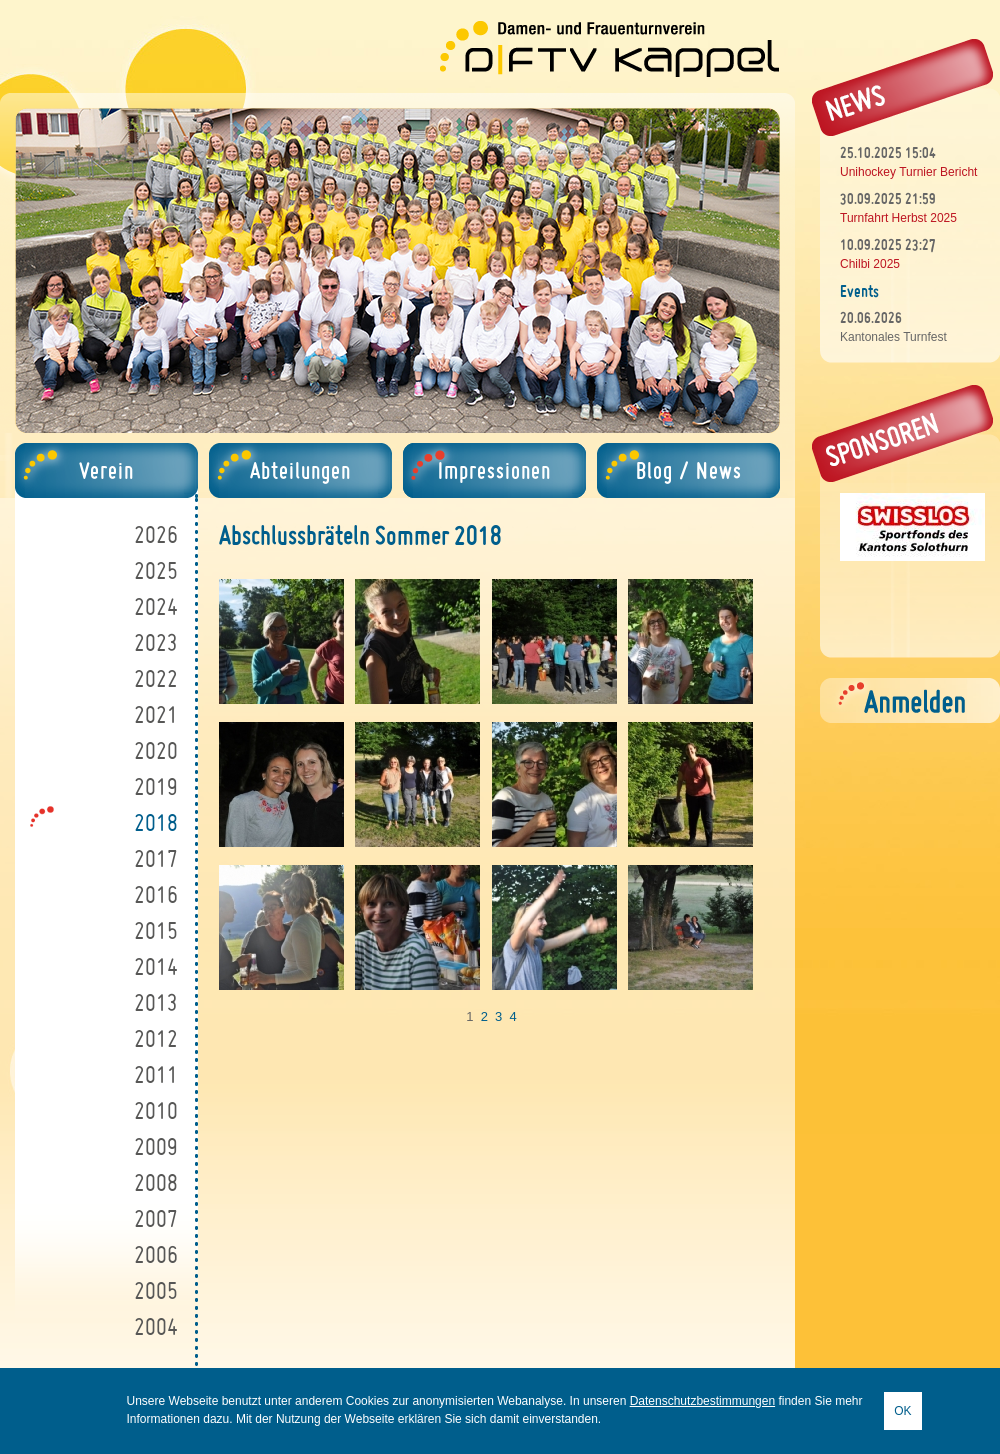  Describe the element at coordinates (870, 264) in the screenshot. I see `Chilbi 2025` at that location.